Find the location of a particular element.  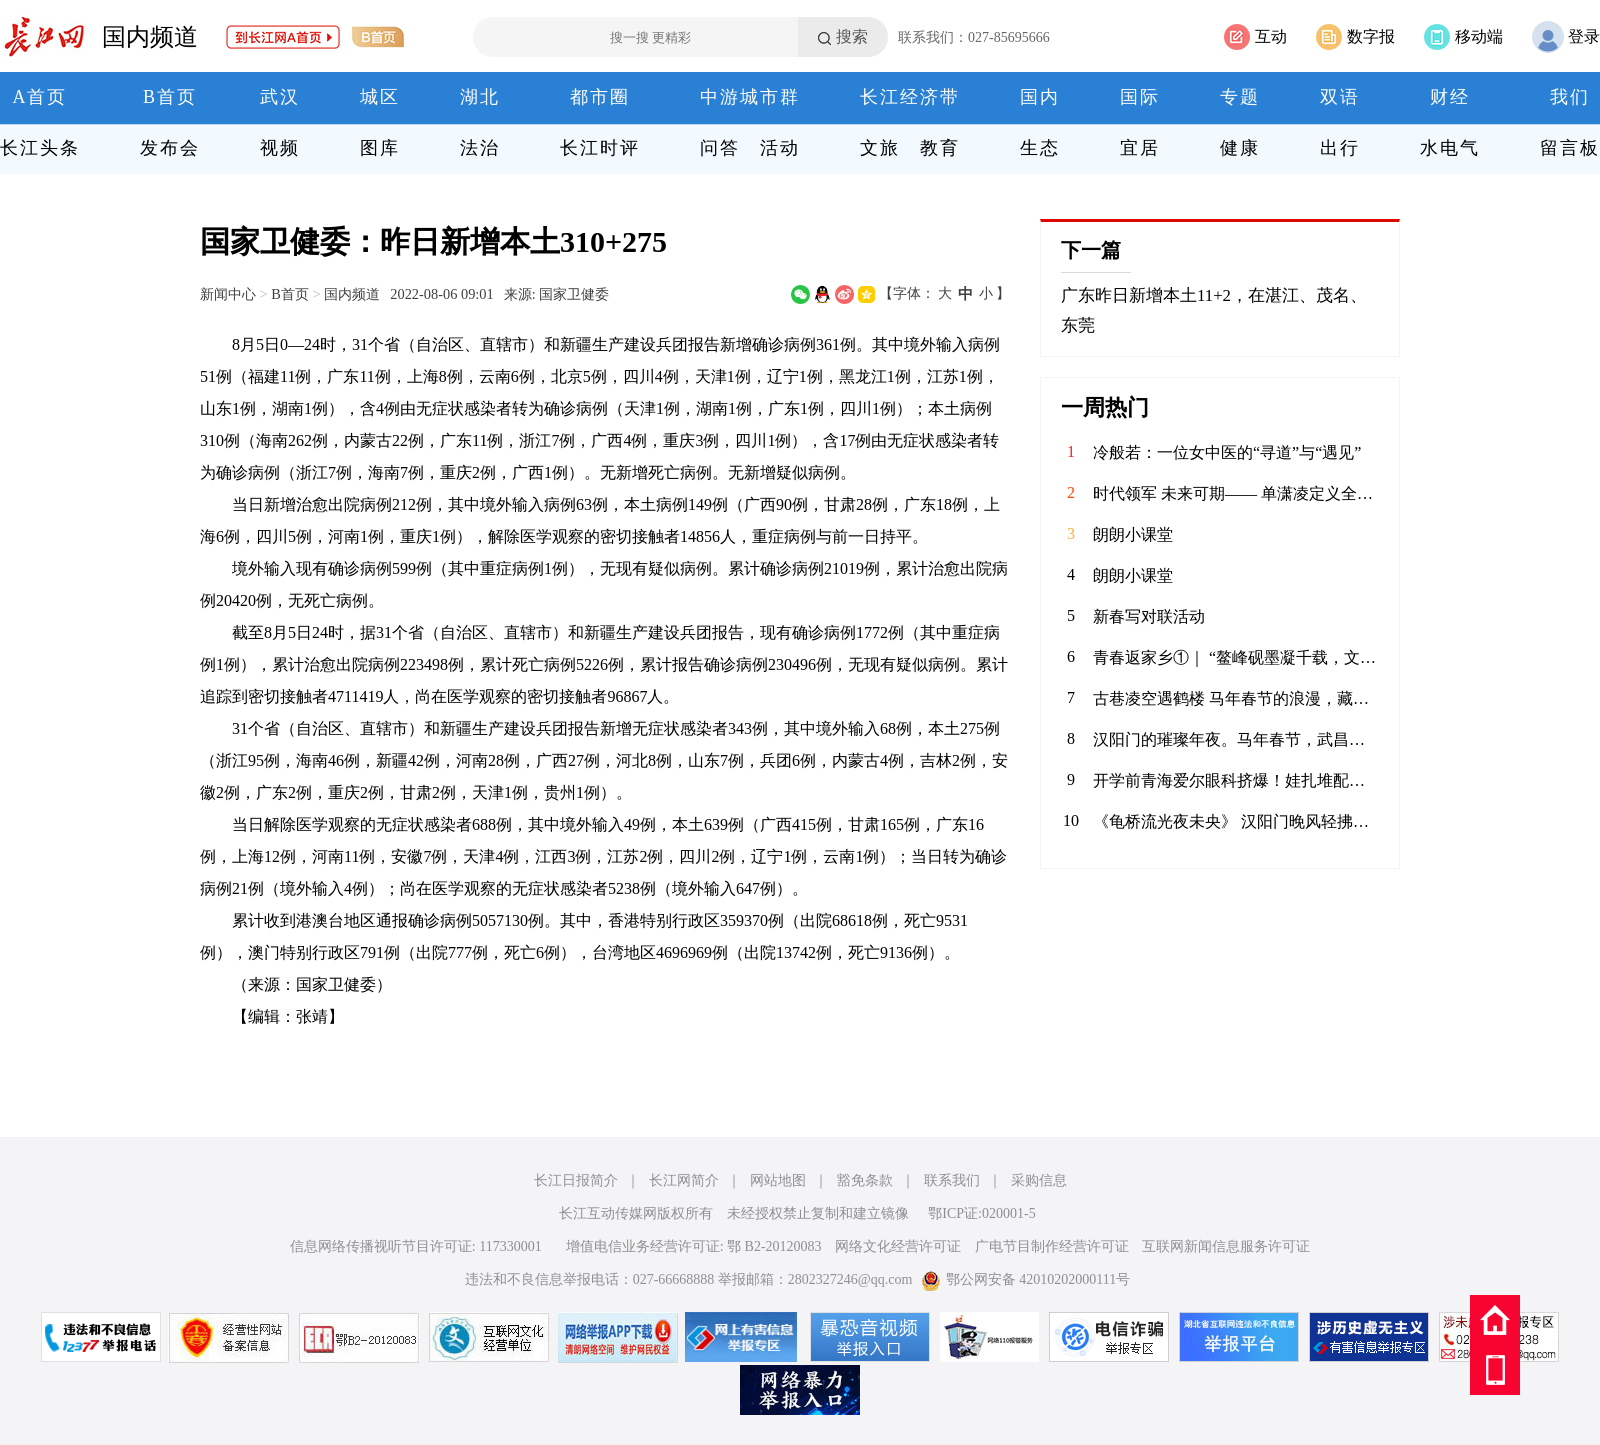

A首页 is located at coordinates (40, 97).